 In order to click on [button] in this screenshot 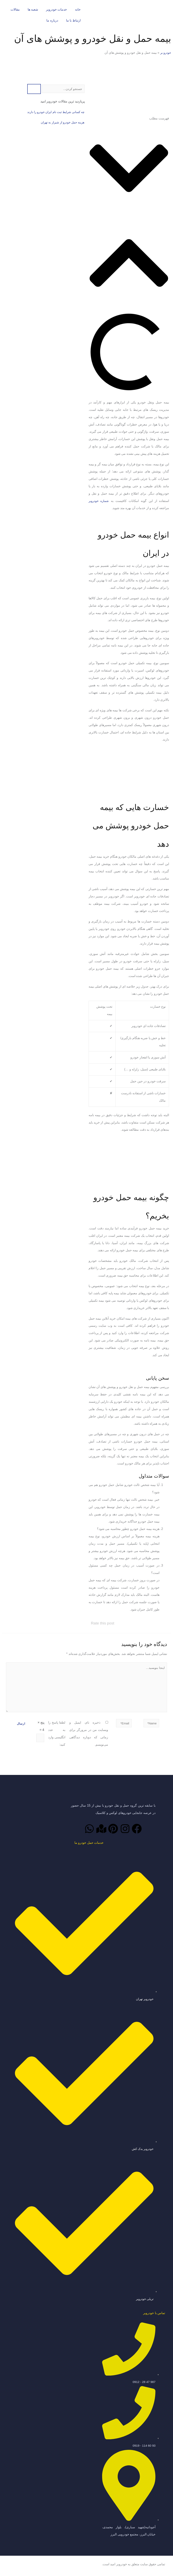, I will do `click(129, 169)`.